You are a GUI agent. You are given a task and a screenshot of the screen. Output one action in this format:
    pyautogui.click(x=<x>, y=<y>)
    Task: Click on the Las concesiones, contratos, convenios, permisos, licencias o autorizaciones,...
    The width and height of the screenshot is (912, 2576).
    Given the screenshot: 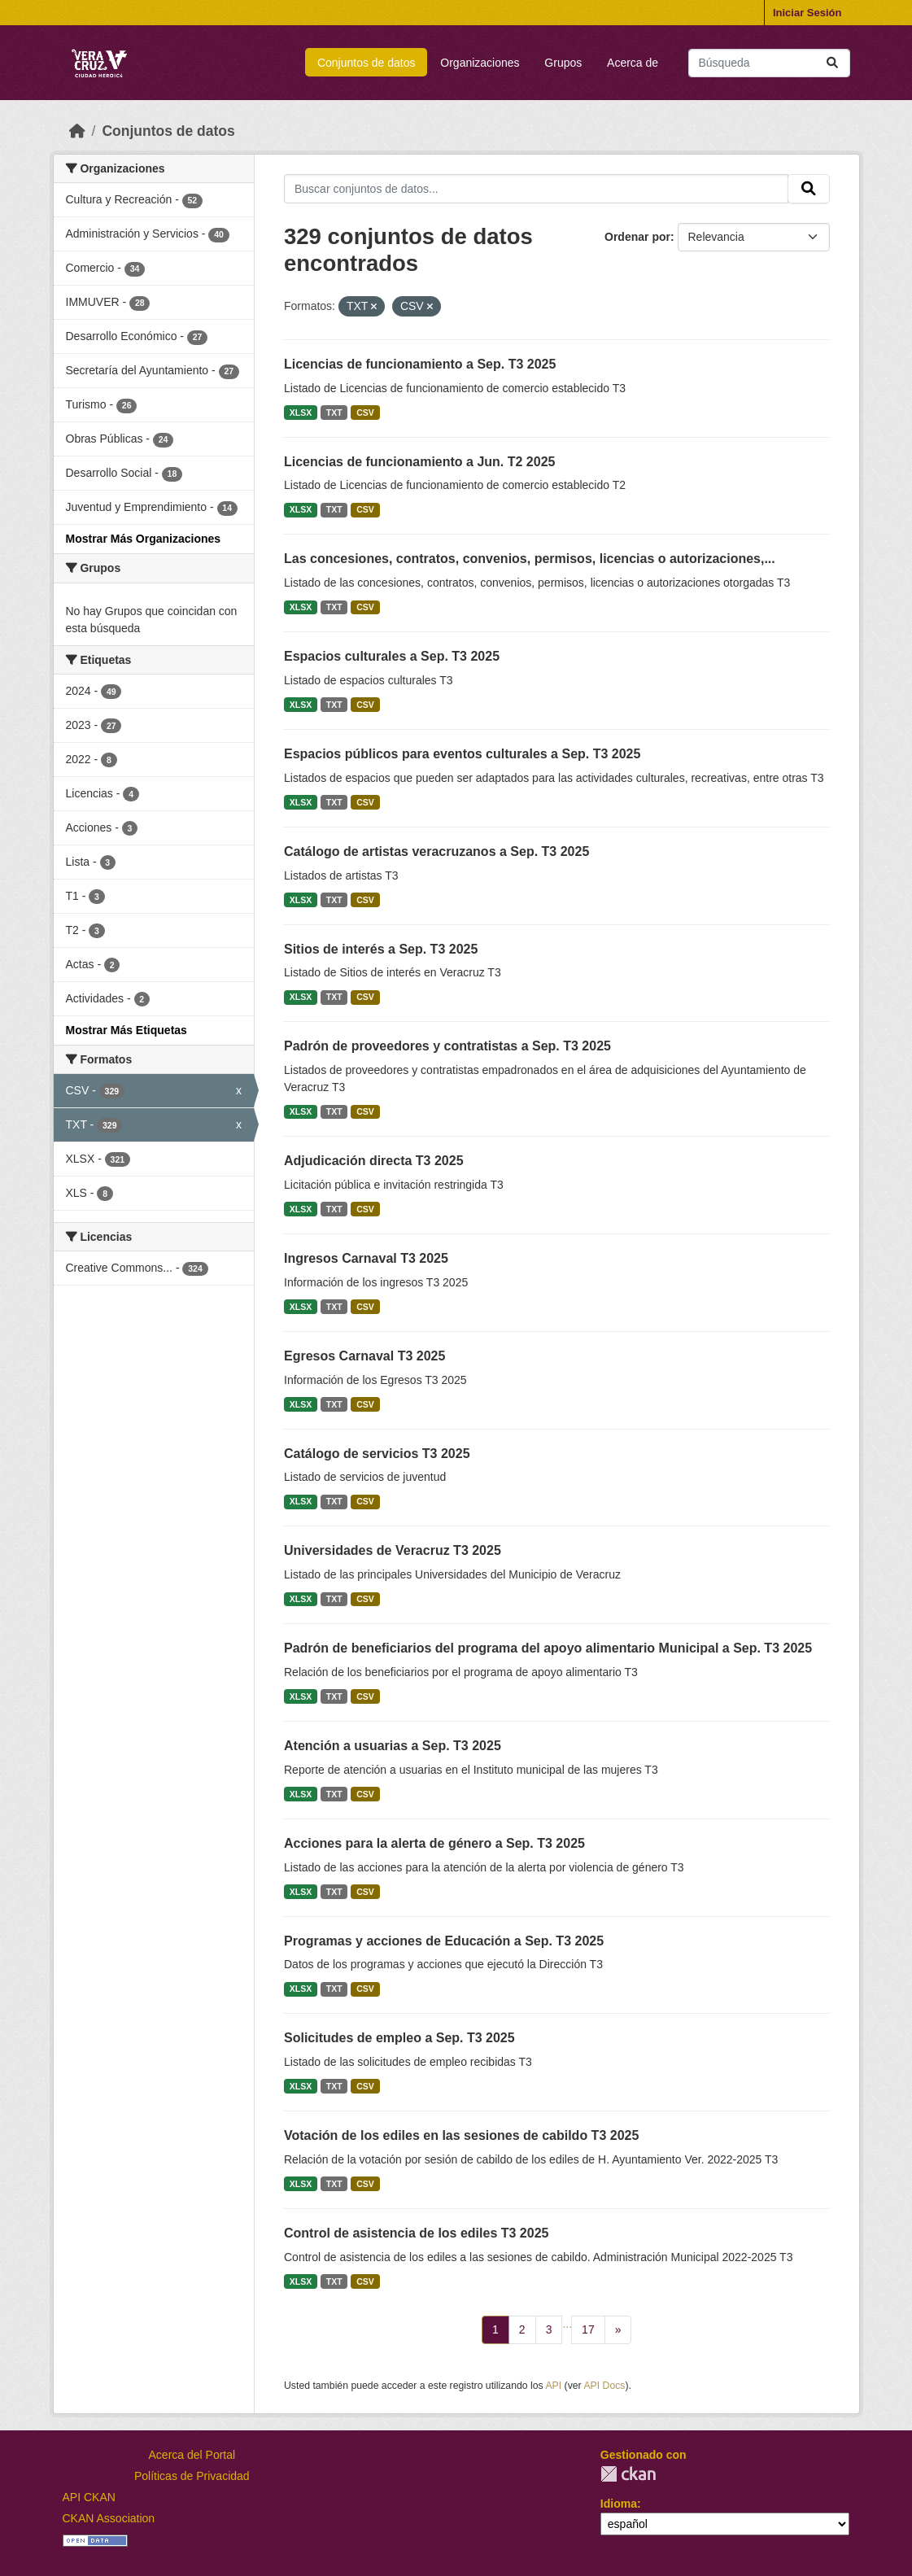 What is the action you would take?
    pyautogui.click(x=529, y=558)
    